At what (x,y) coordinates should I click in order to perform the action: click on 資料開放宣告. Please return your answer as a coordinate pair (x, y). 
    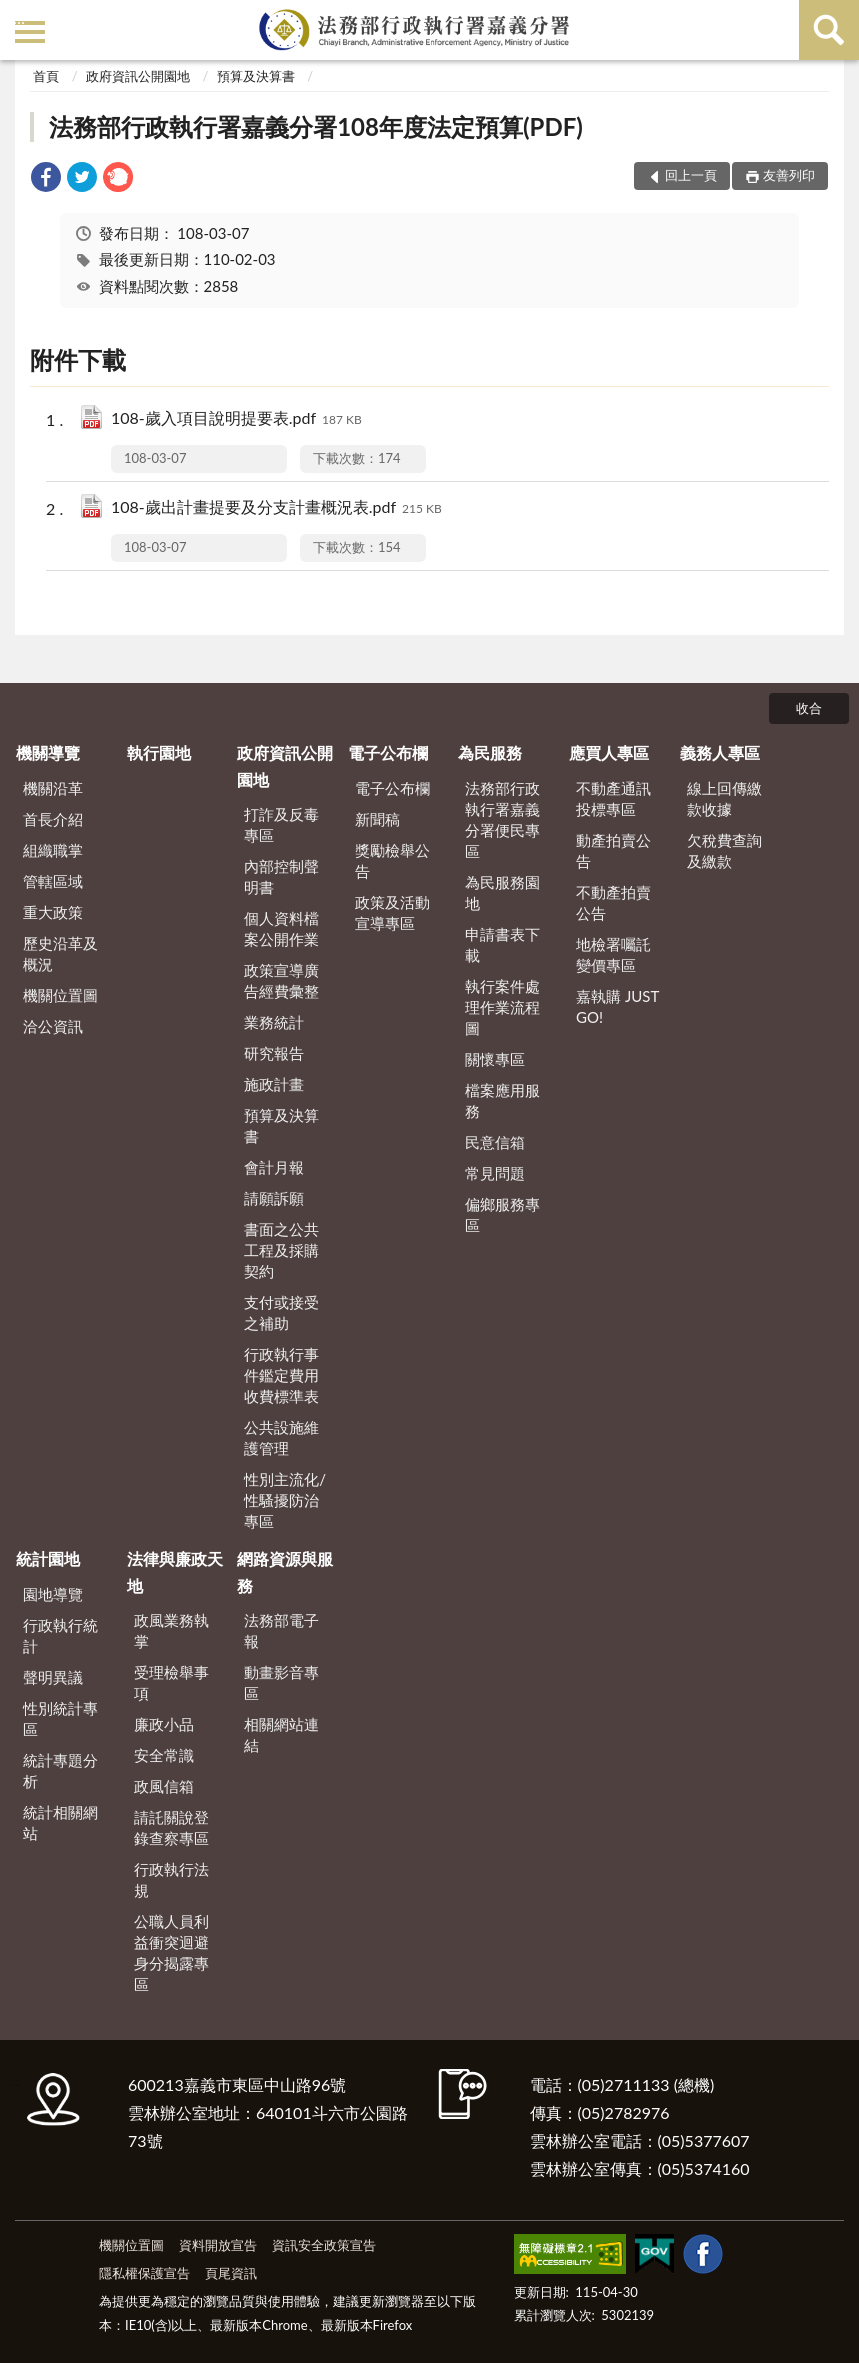
    Looking at the image, I should click on (218, 2245).